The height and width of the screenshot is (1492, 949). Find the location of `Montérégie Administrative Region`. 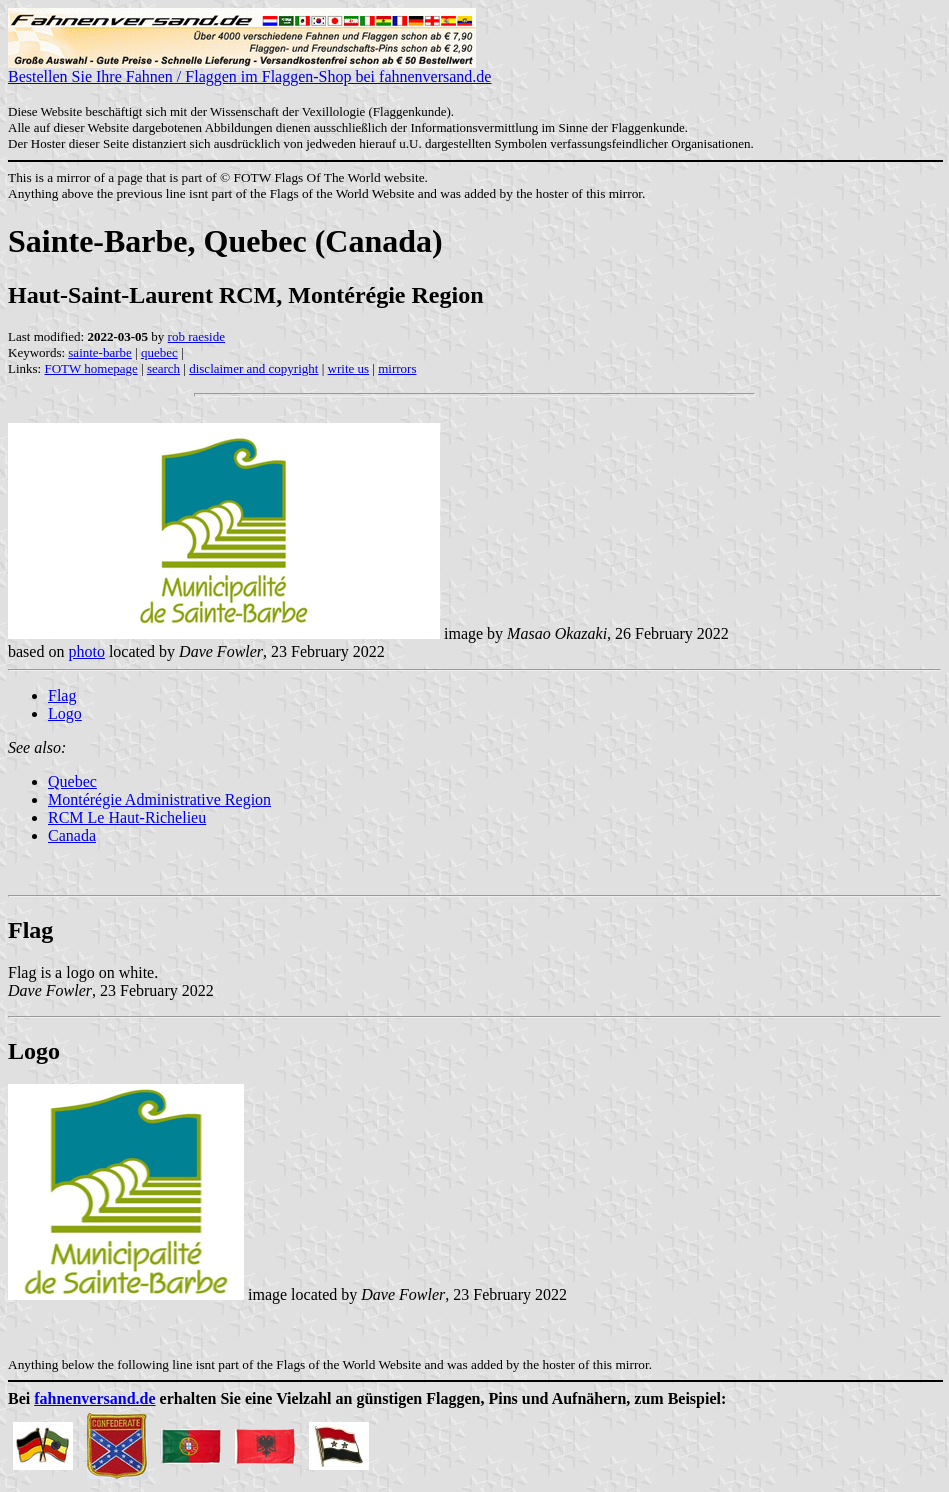

Montérégie Administrative Region is located at coordinates (159, 799).